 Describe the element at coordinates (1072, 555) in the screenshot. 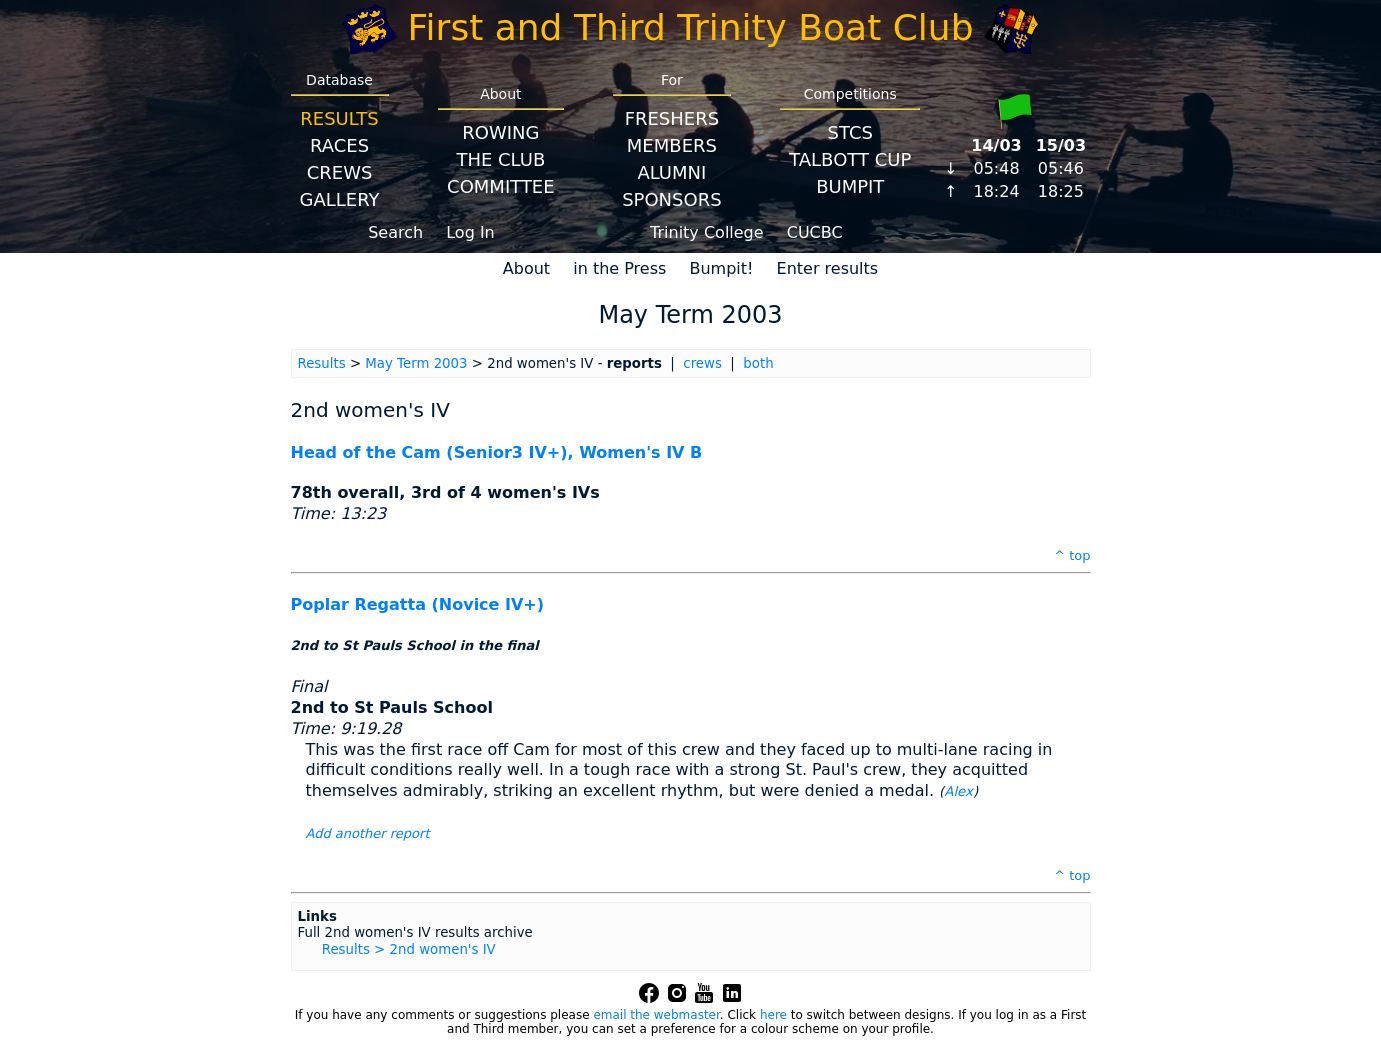

I see `^ top` at that location.